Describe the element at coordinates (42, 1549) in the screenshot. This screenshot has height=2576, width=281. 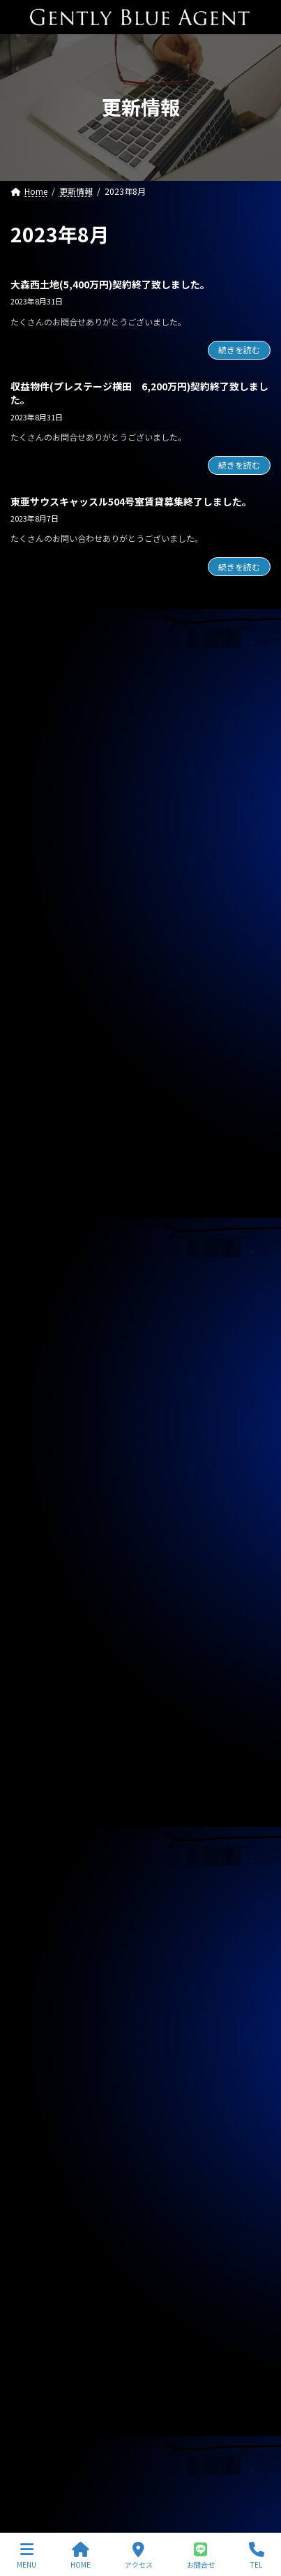
I see `2025年12月` at that location.